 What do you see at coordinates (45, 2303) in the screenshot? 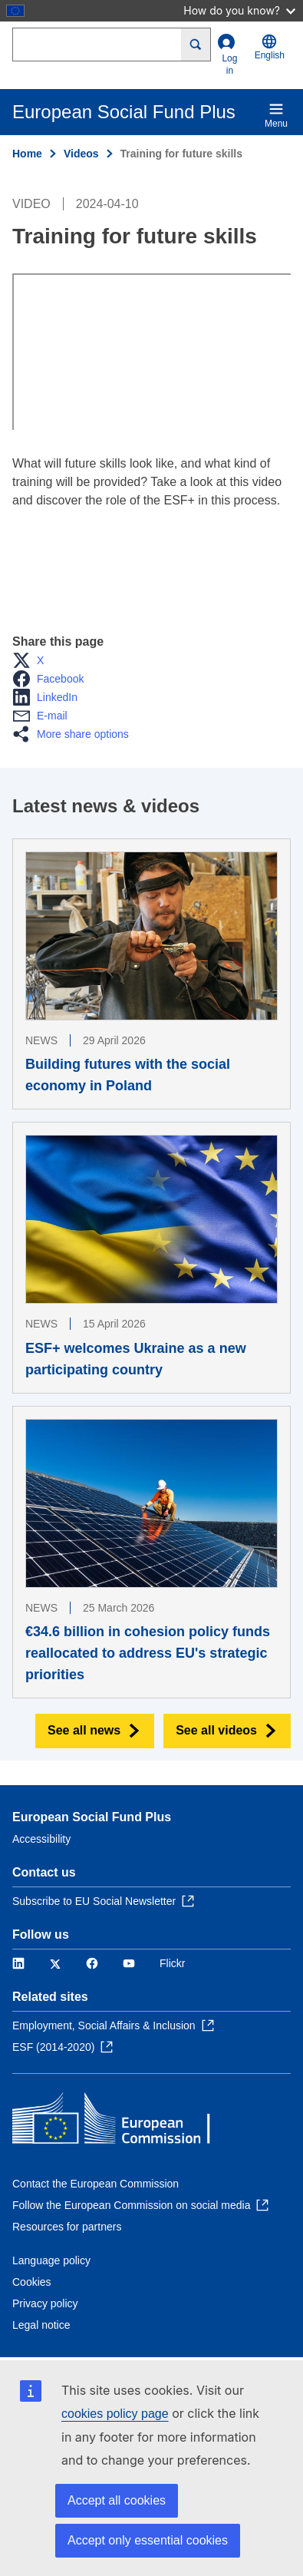
I see `Privacy policy` at bounding box center [45, 2303].